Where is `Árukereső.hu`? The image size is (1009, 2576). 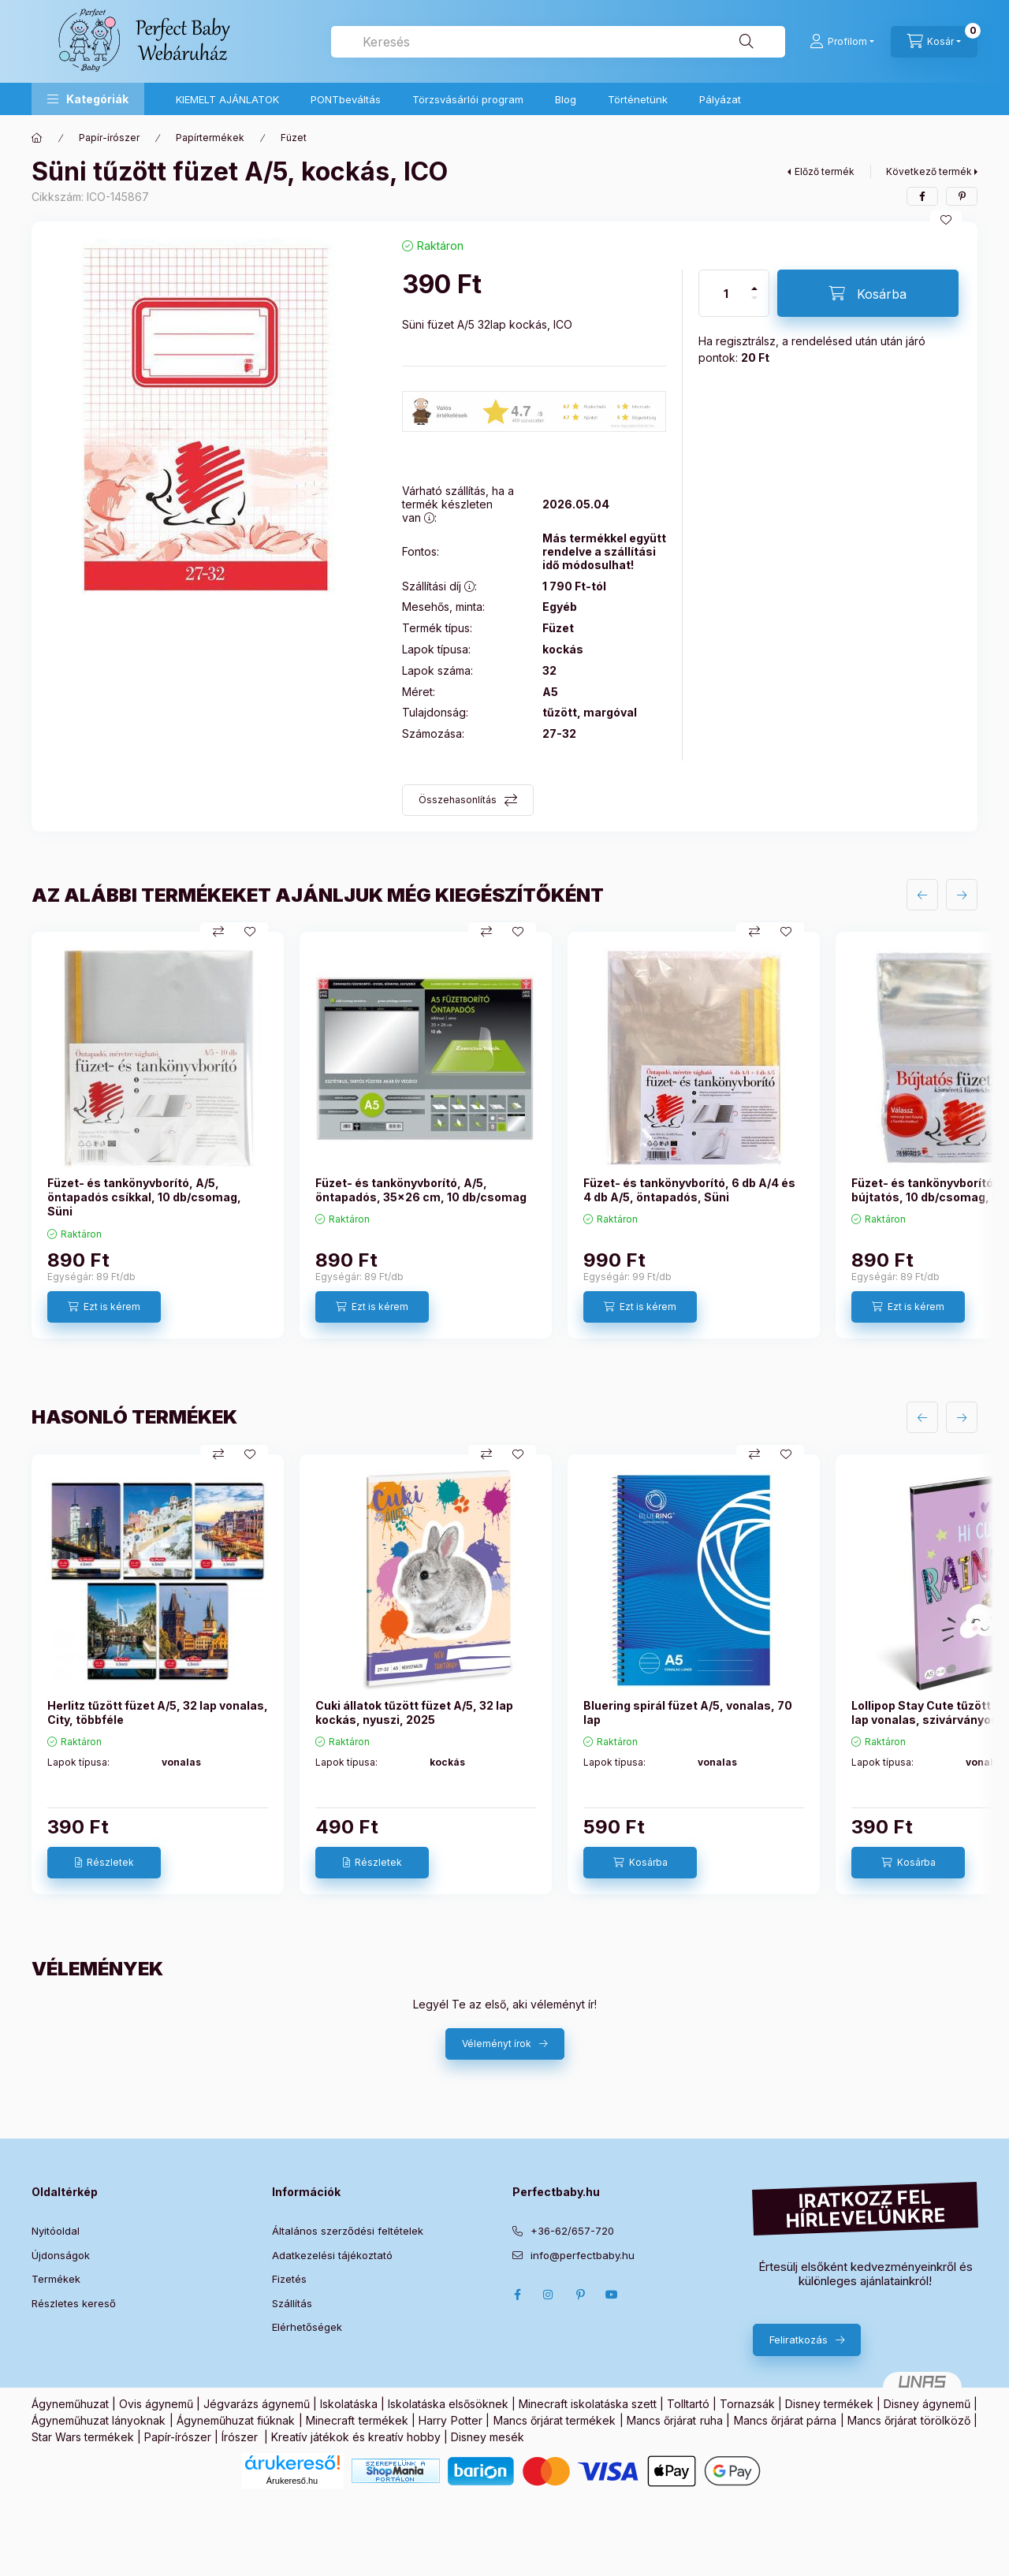
Árukereső.hu is located at coordinates (292, 2480).